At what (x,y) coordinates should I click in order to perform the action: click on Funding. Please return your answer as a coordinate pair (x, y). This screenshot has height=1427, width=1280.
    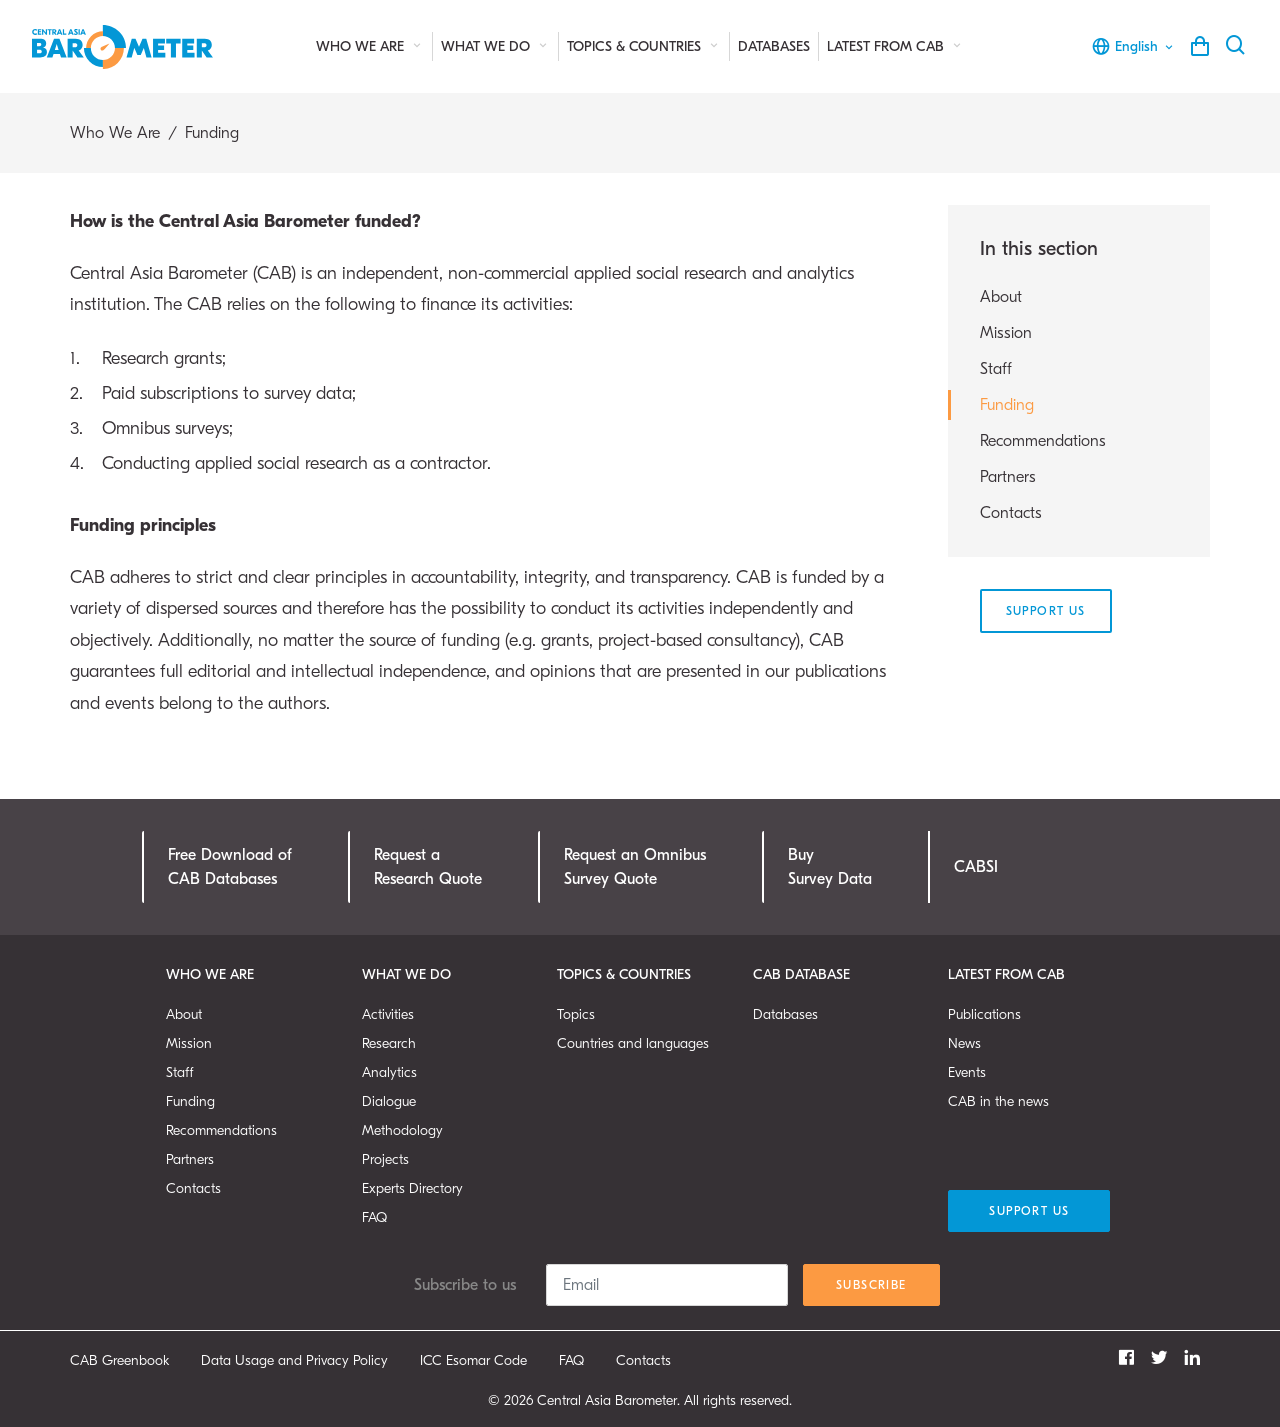
    Looking at the image, I should click on (1007, 405).